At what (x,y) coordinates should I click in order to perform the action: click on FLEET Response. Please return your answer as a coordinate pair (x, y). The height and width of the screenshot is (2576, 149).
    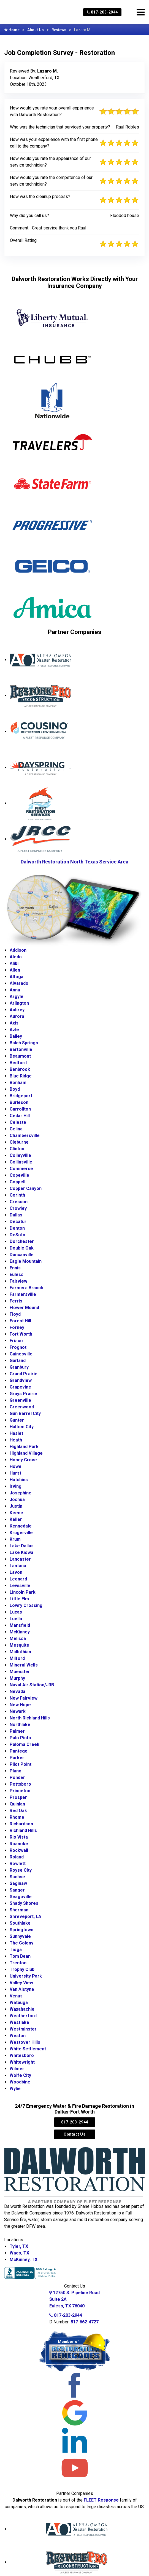
    Looking at the image, I should click on (101, 2500).